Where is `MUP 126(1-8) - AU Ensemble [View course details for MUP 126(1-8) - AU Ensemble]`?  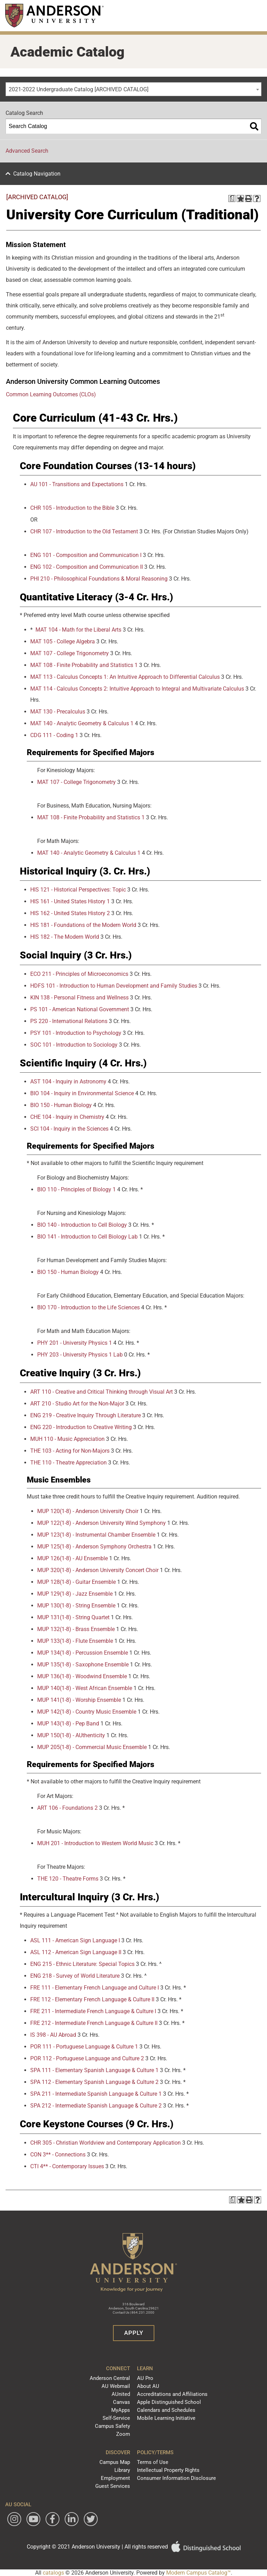 MUP 126(1-8) - AU Ensemble [View course details for MUP 126(1-8) - AU Ensemble] is located at coordinates (72, 1558).